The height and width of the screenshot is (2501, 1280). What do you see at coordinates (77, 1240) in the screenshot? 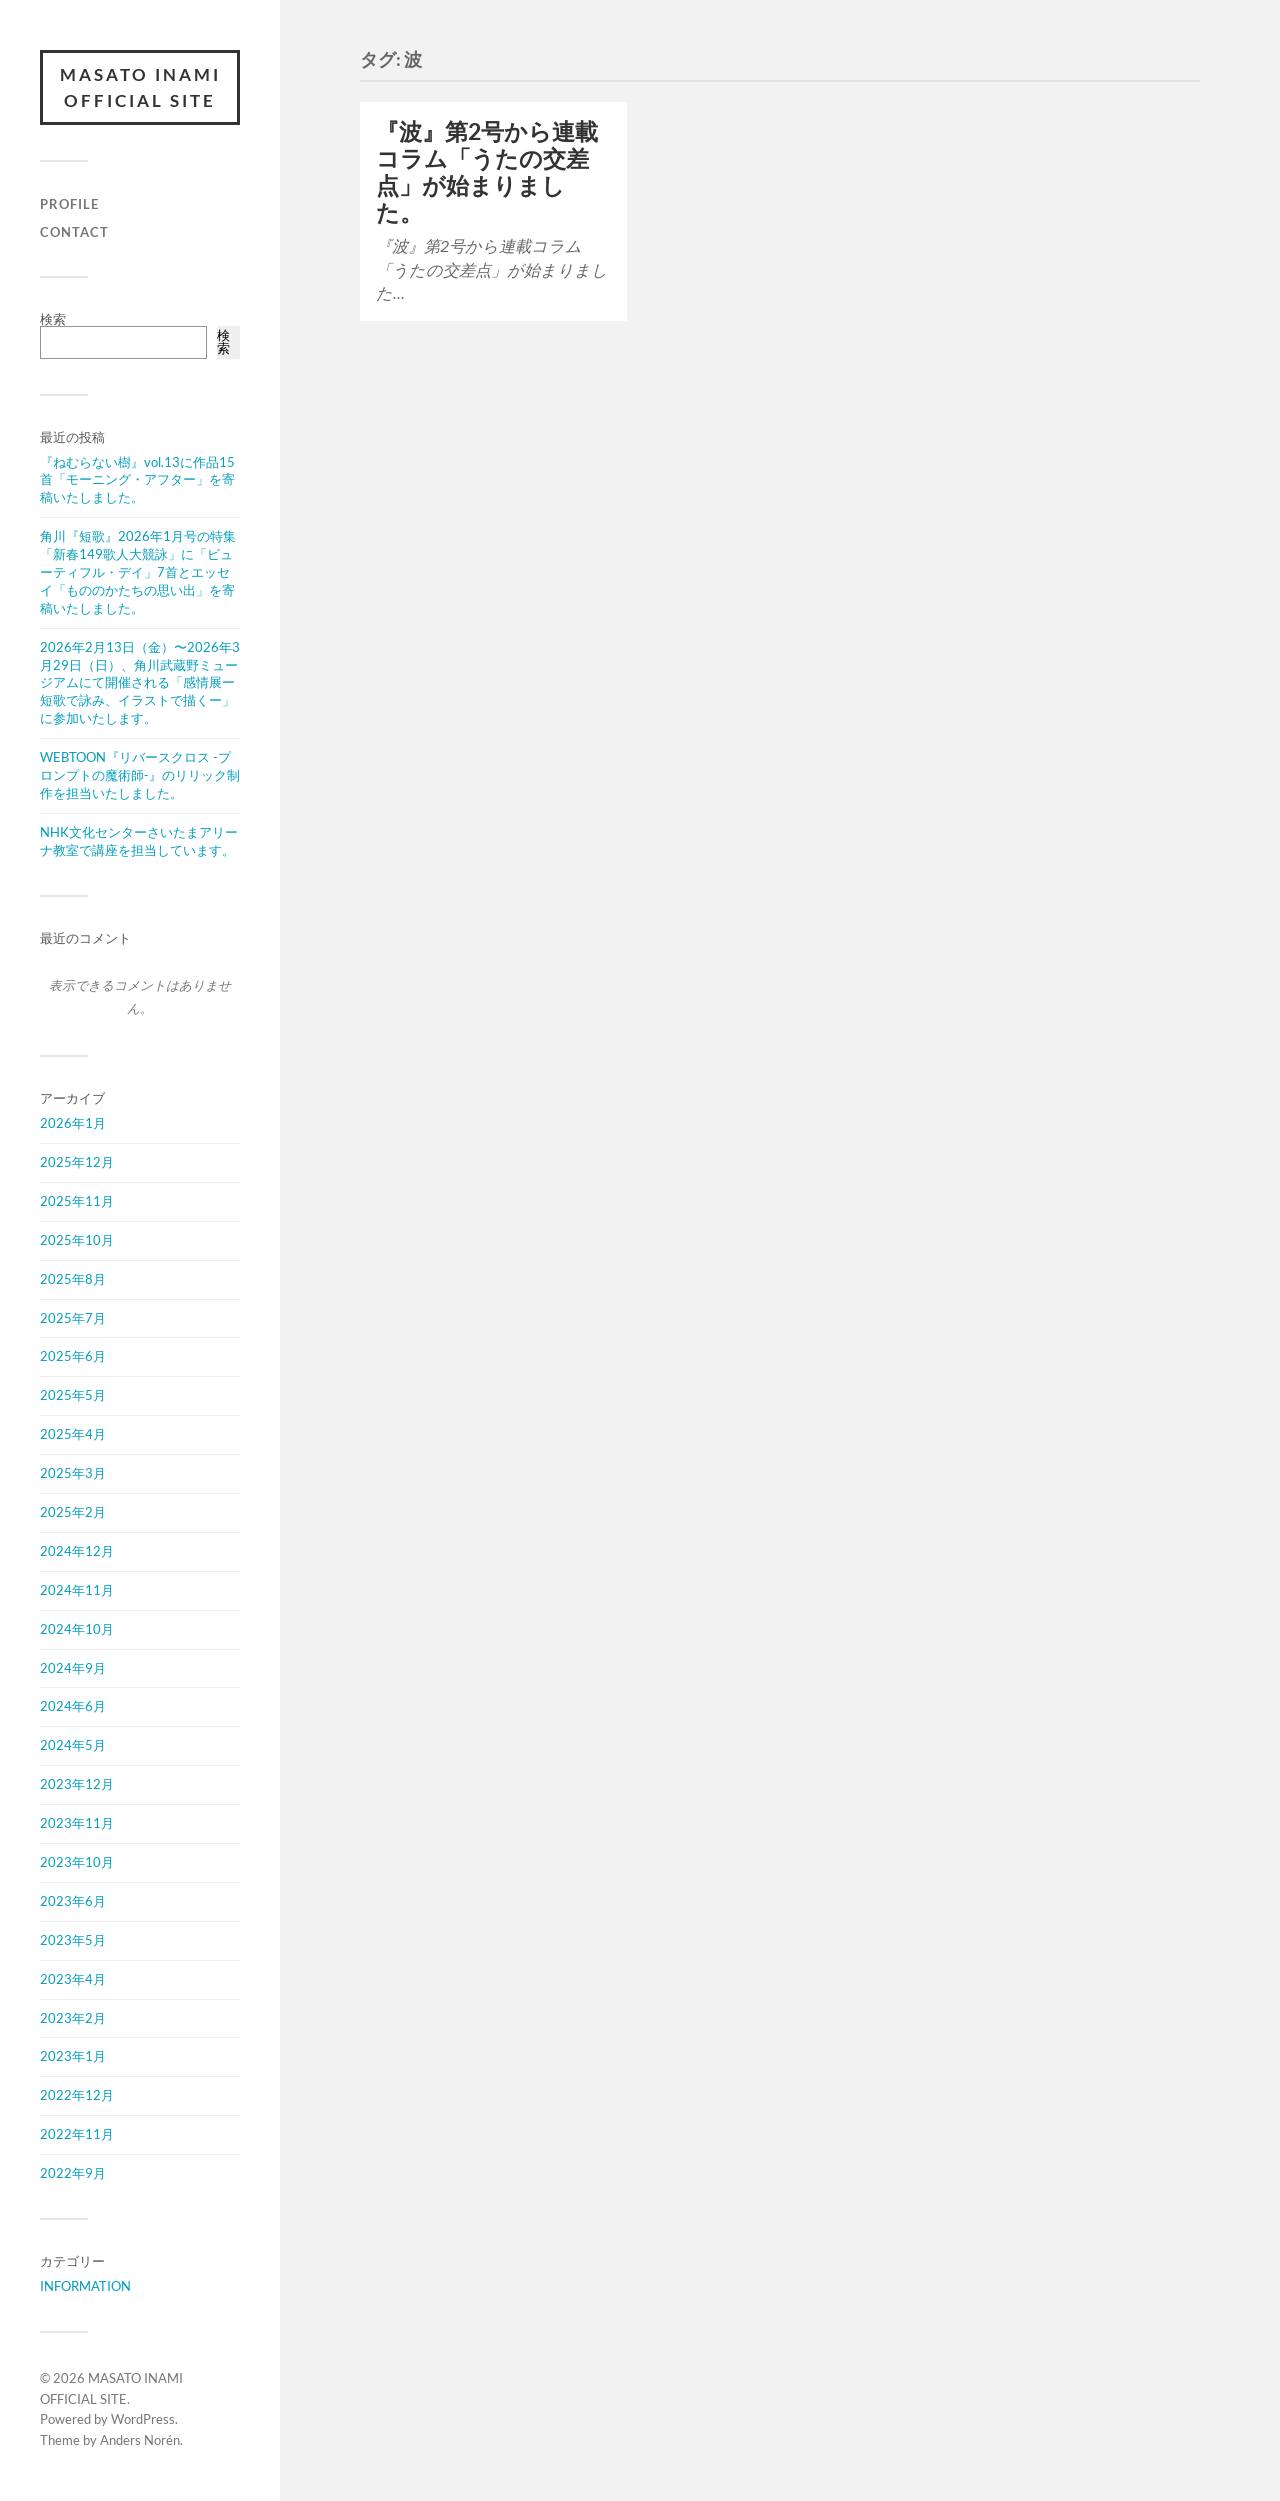
I see `2025年10月` at bounding box center [77, 1240].